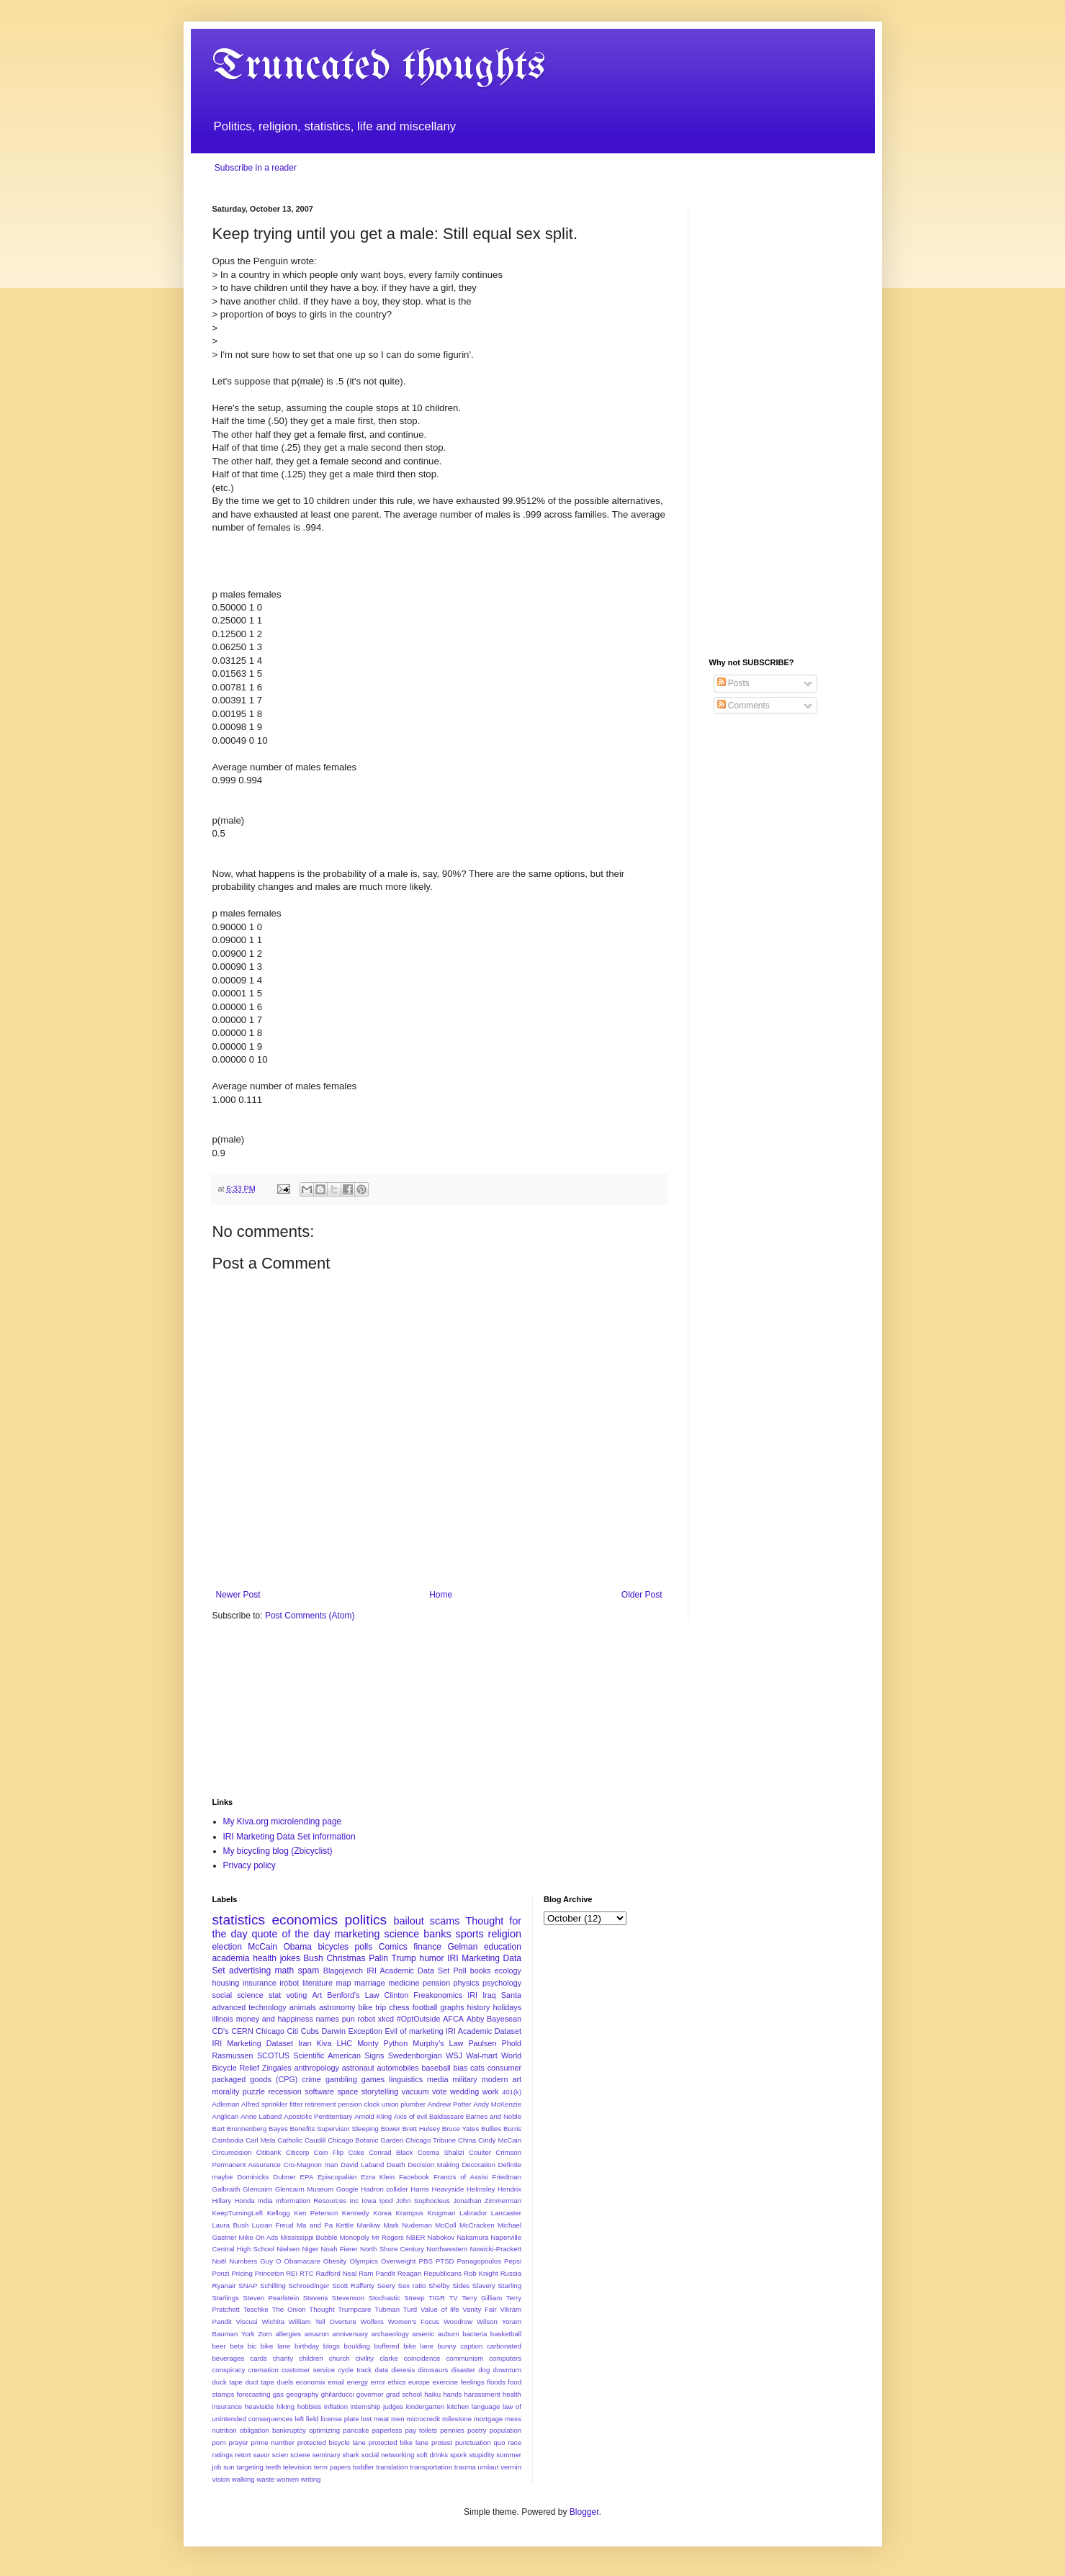 The width and height of the screenshot is (1065, 2576). Describe the element at coordinates (221, 2273) in the screenshot. I see `Ponzi` at that location.